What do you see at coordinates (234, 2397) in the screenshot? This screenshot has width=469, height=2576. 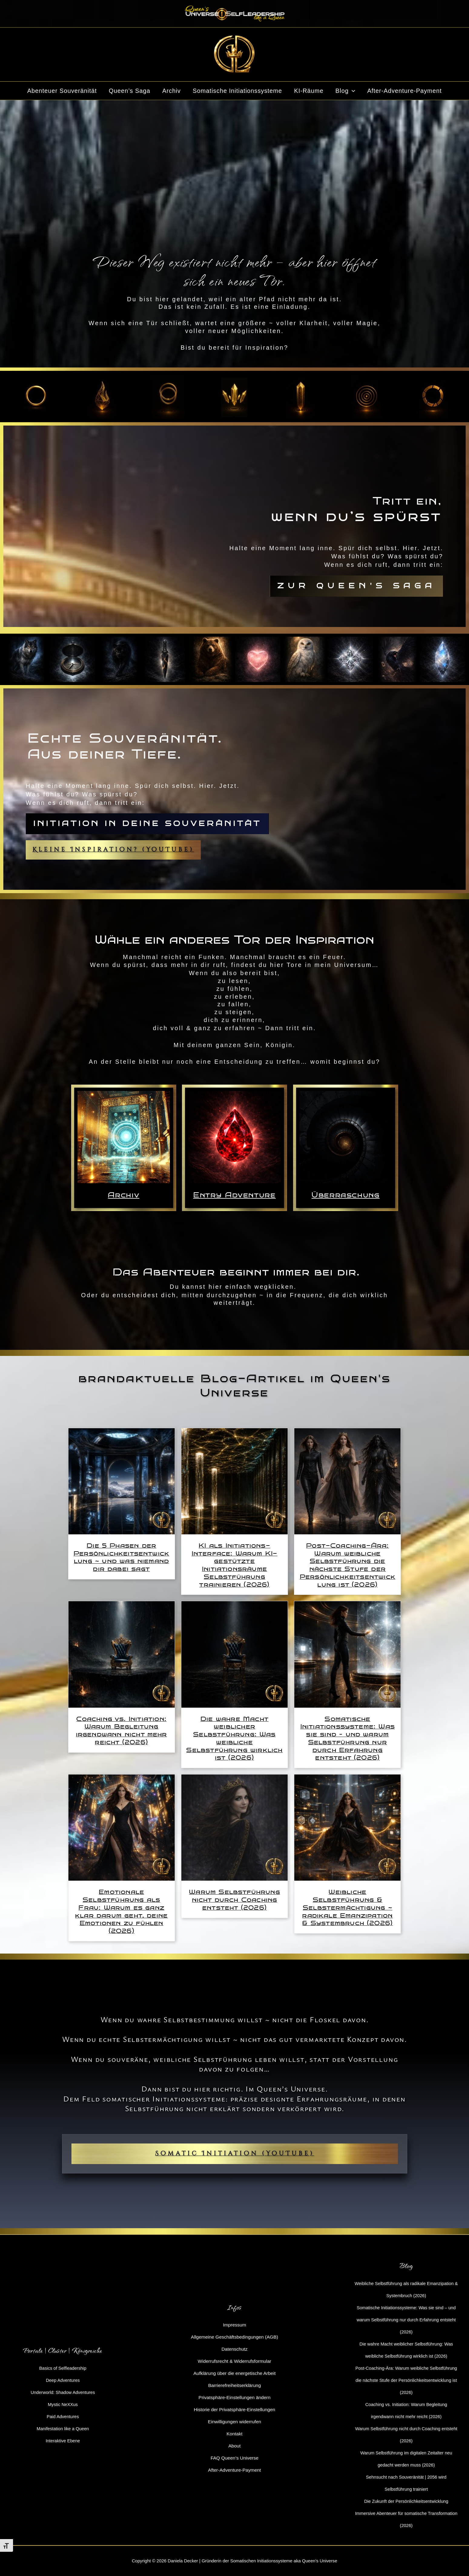 I see `Privatsphäre-Einstellungen ändern [button]` at bounding box center [234, 2397].